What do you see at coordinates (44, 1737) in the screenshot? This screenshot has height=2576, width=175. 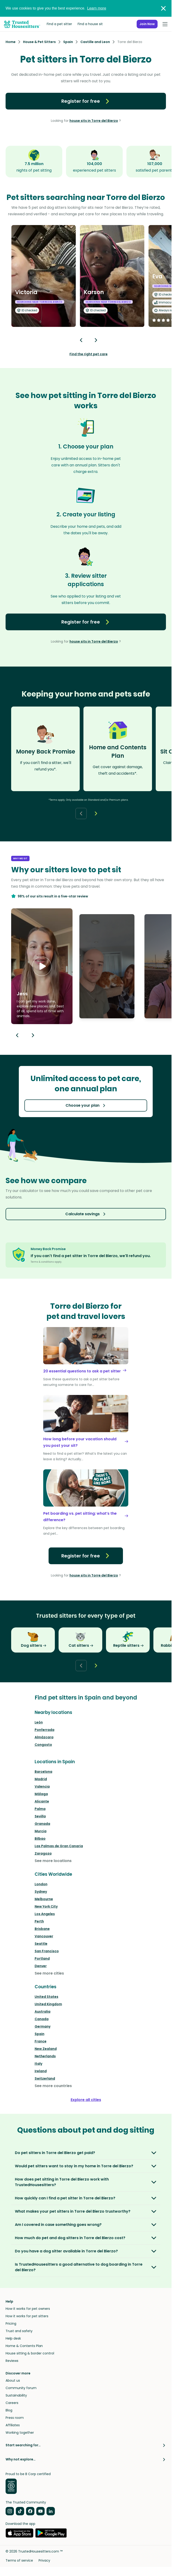 I see `Almázcara` at bounding box center [44, 1737].